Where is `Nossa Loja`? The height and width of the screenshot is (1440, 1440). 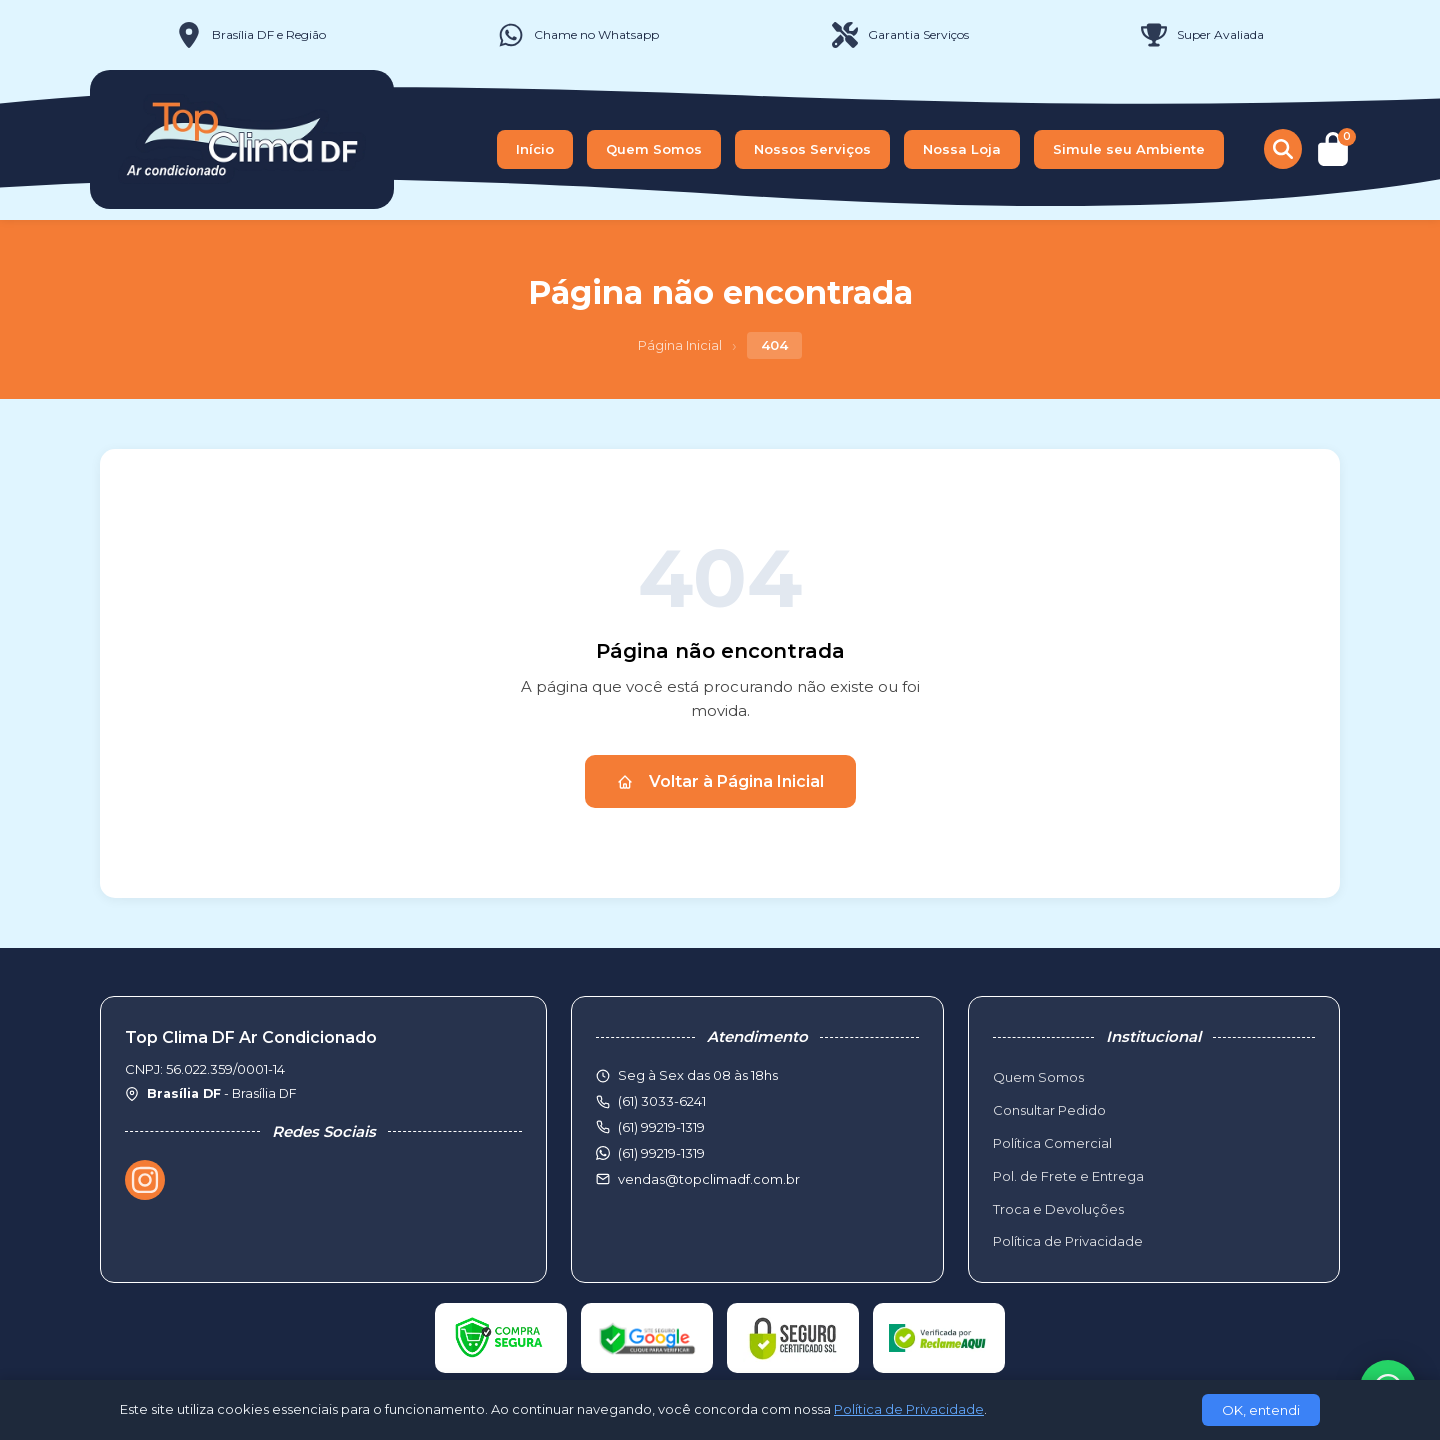 Nossa Loja is located at coordinates (962, 149).